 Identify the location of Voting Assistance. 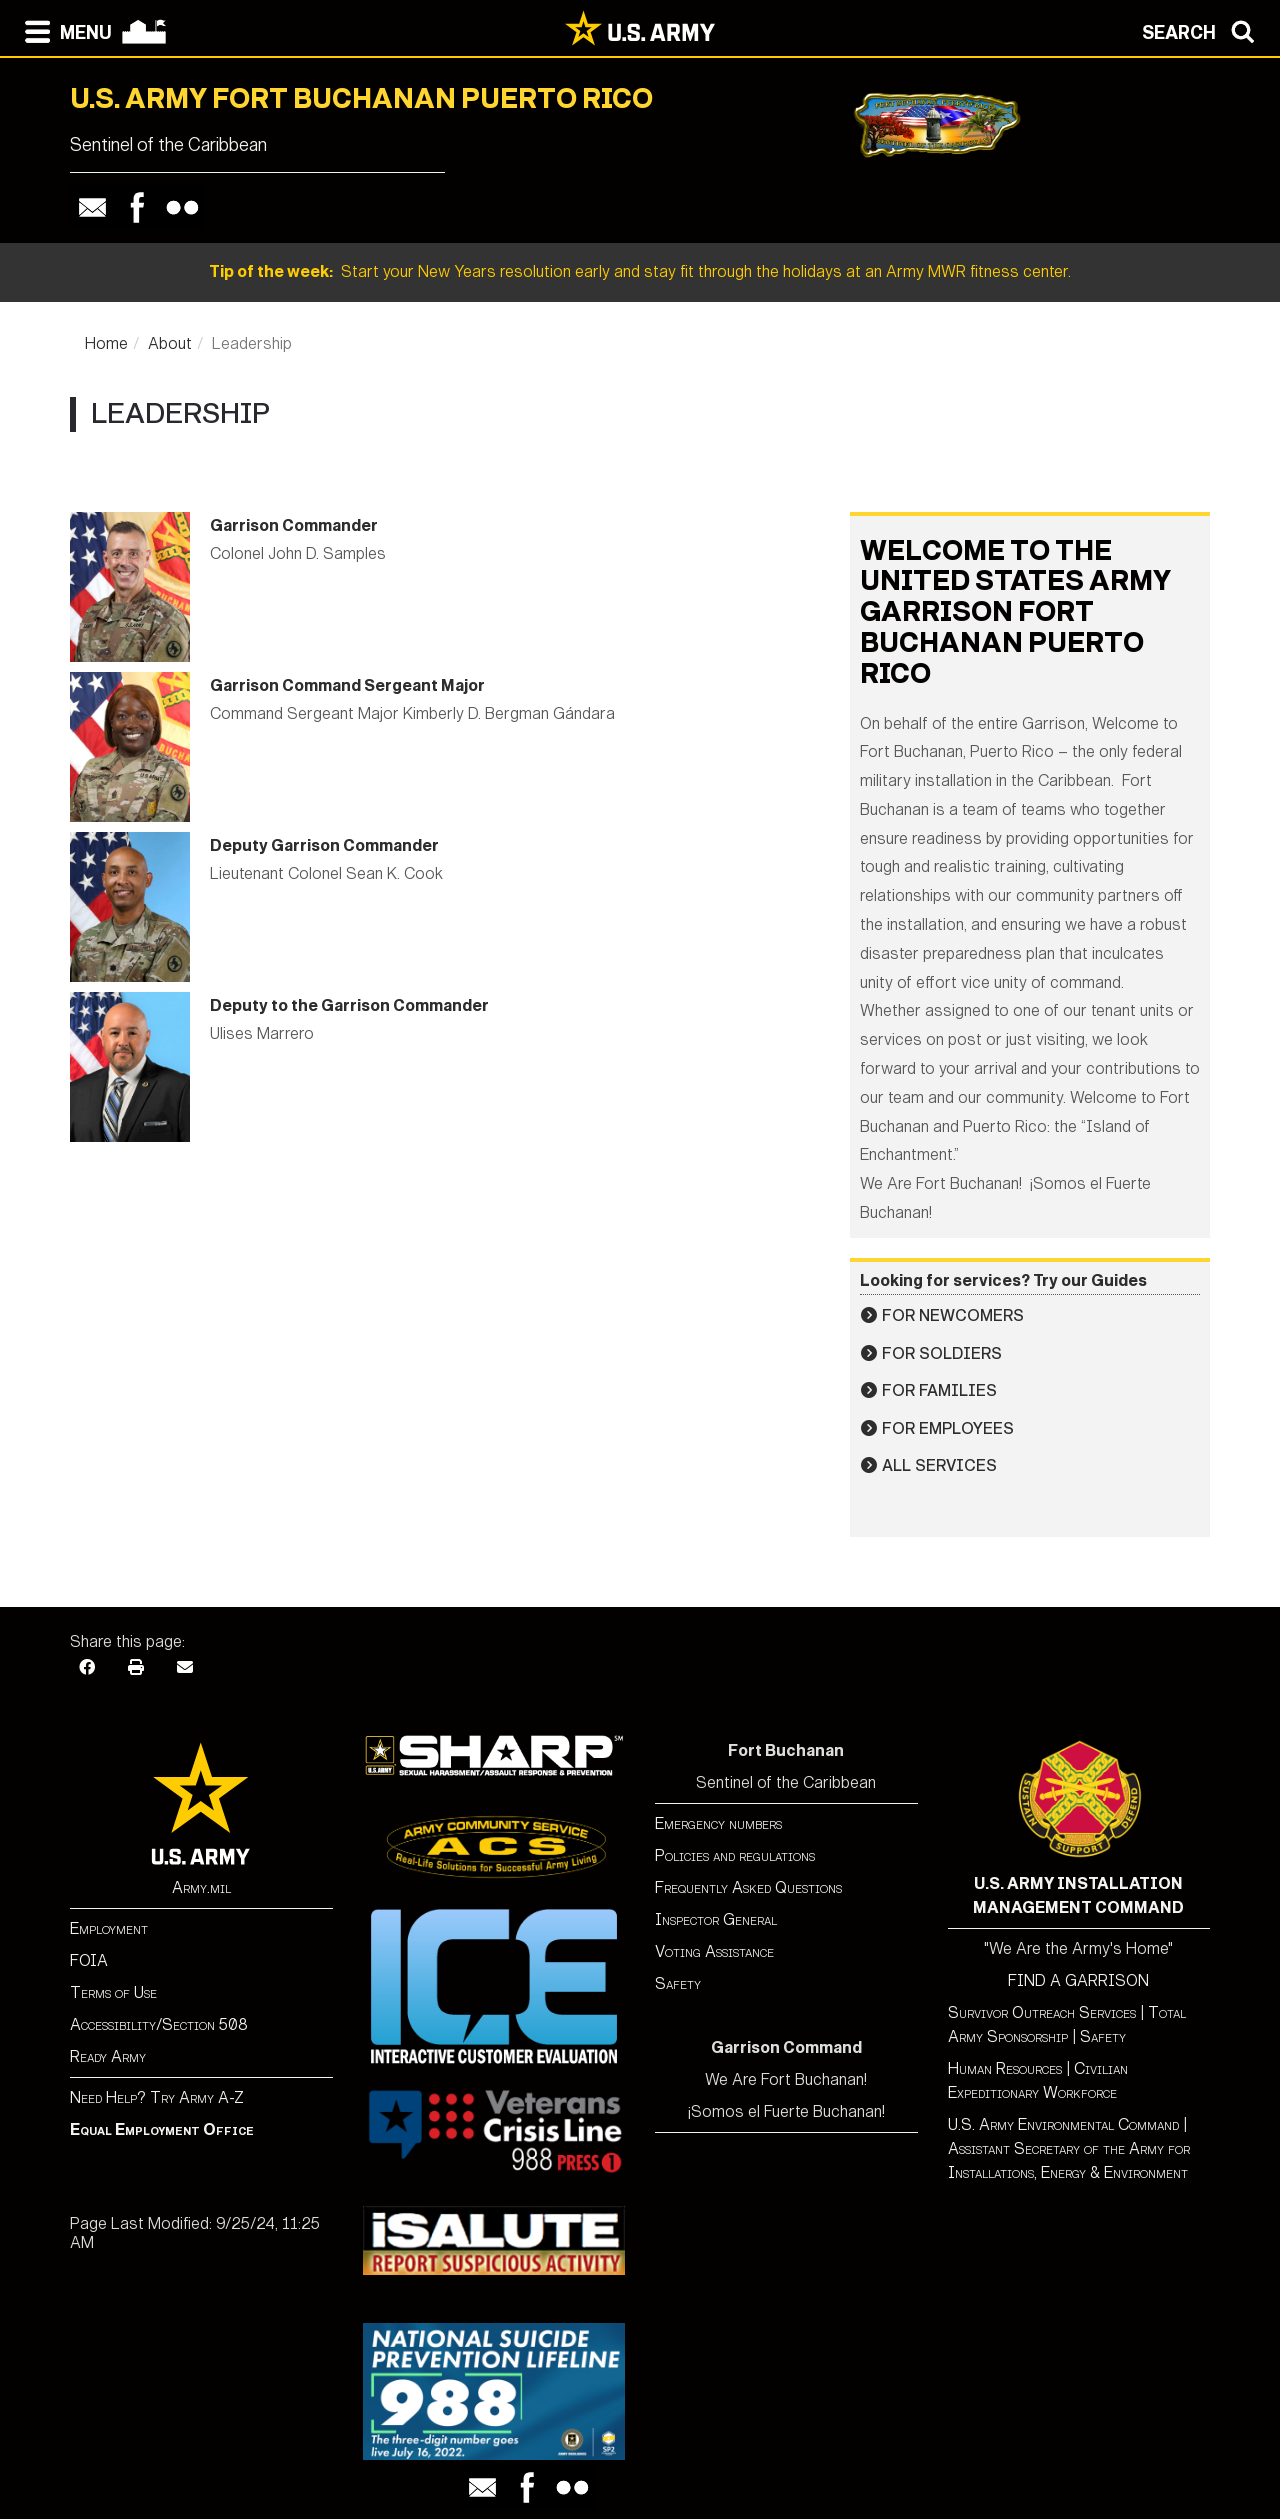
(714, 1951).